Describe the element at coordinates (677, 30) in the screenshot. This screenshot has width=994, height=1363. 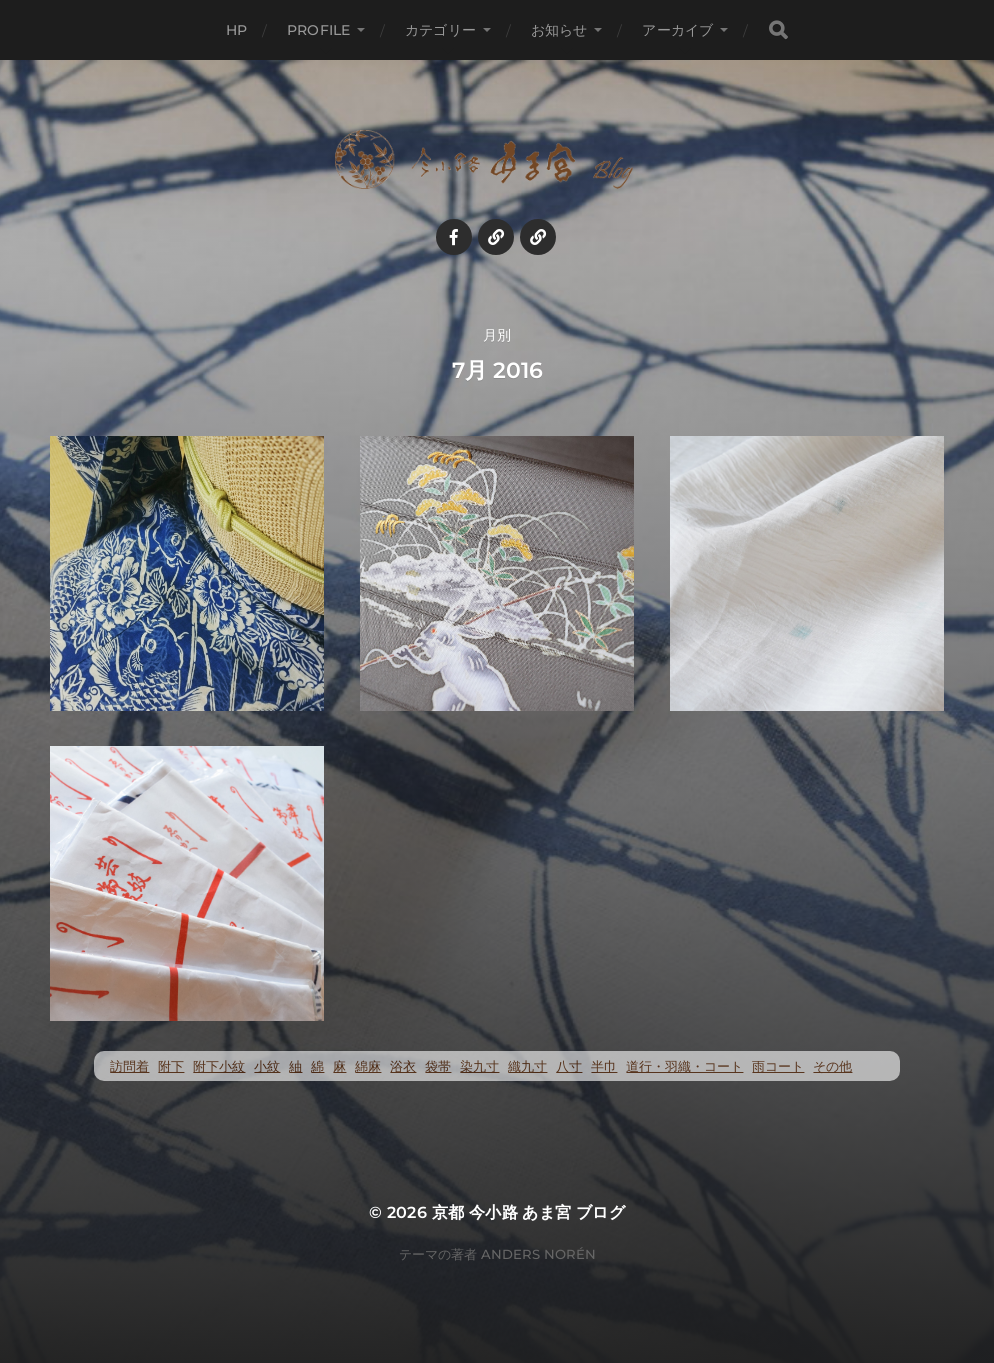
I see `アーカイブ` at that location.